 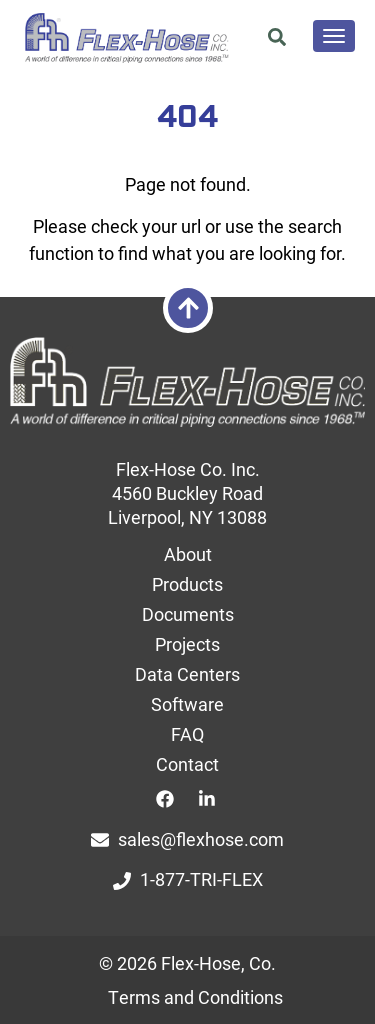 What do you see at coordinates (187, 584) in the screenshot?
I see `Products` at bounding box center [187, 584].